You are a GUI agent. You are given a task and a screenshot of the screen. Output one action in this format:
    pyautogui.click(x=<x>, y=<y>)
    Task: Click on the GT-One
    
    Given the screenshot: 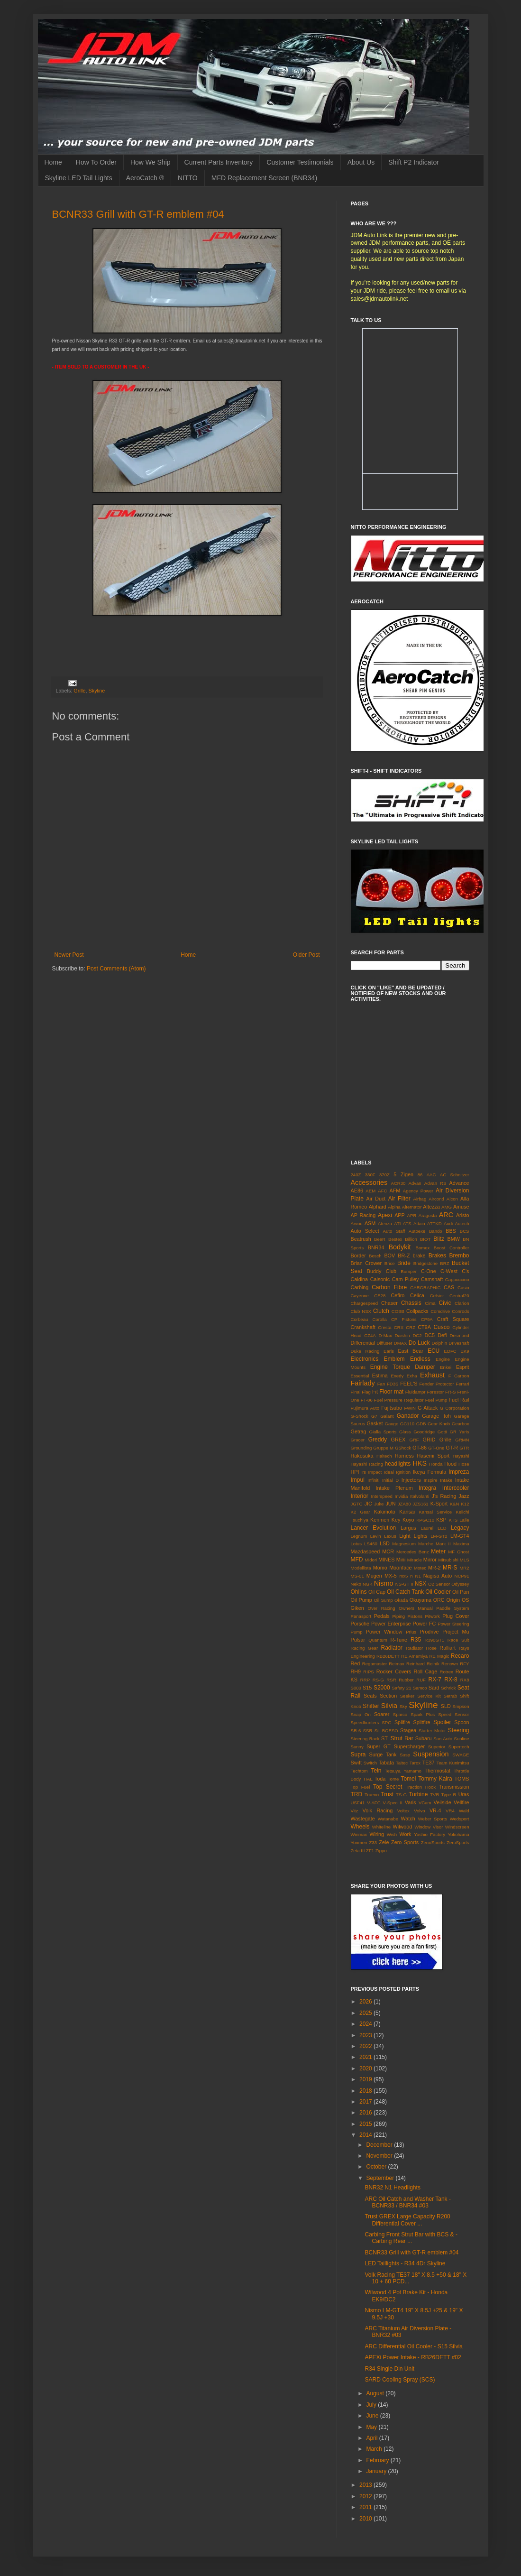 What is the action you would take?
    pyautogui.click(x=436, y=1447)
    